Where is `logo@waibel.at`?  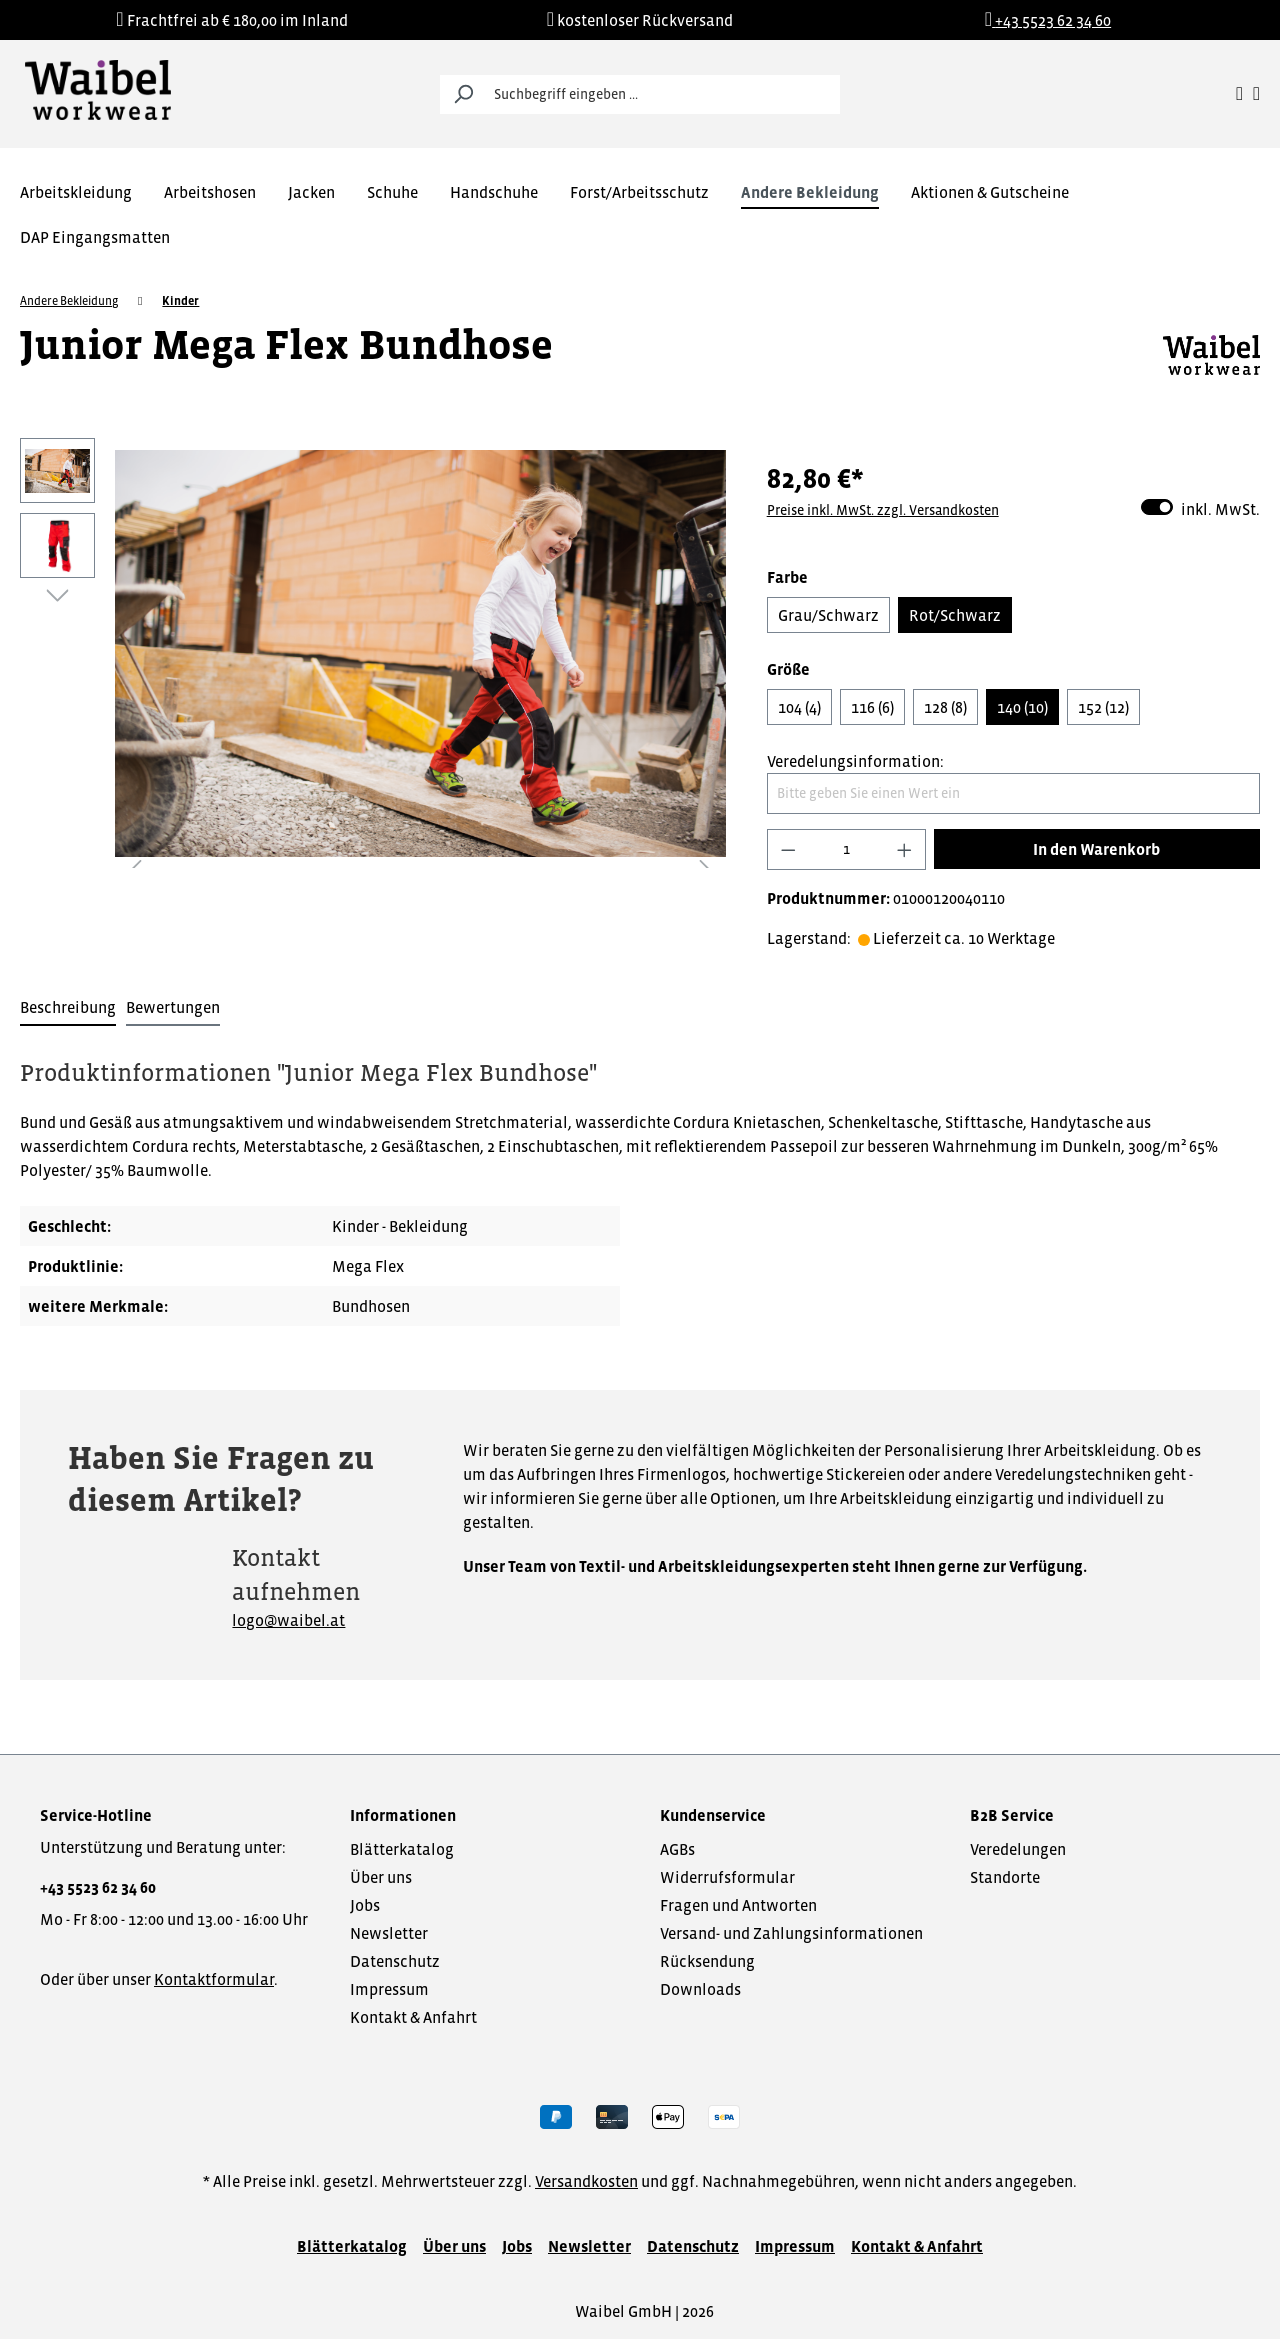 logo@waibel.at is located at coordinates (288, 1620).